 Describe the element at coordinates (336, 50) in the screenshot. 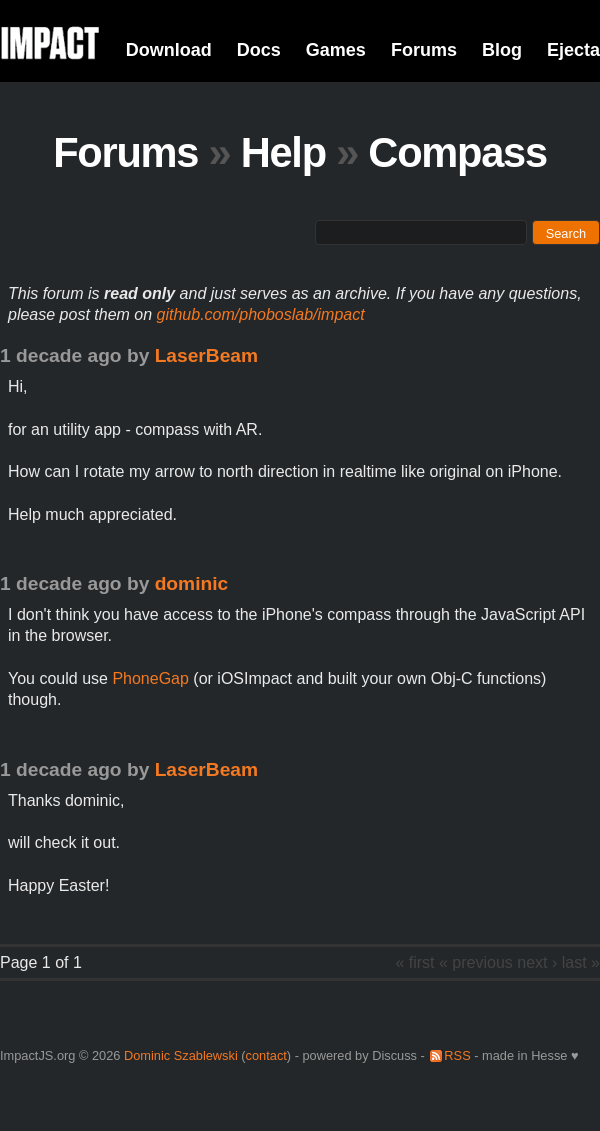

I see `Games` at that location.